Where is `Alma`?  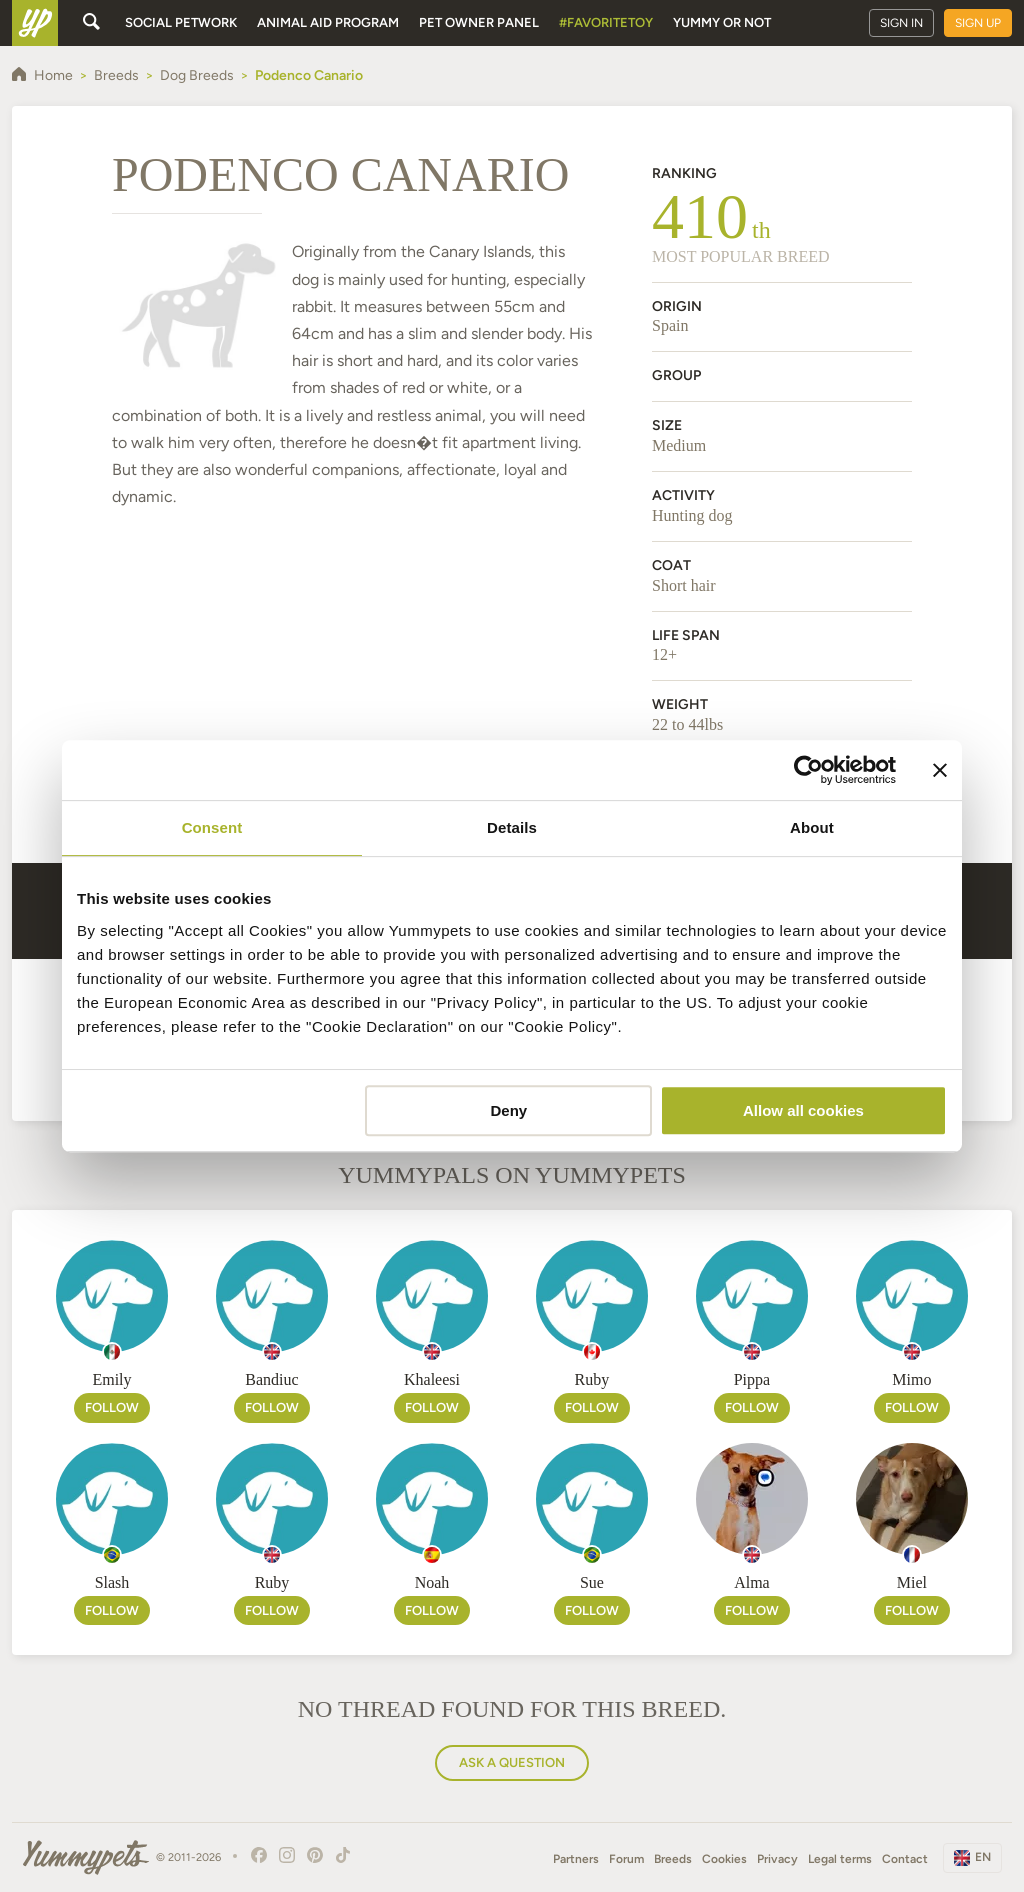
Alma is located at coordinates (752, 1582).